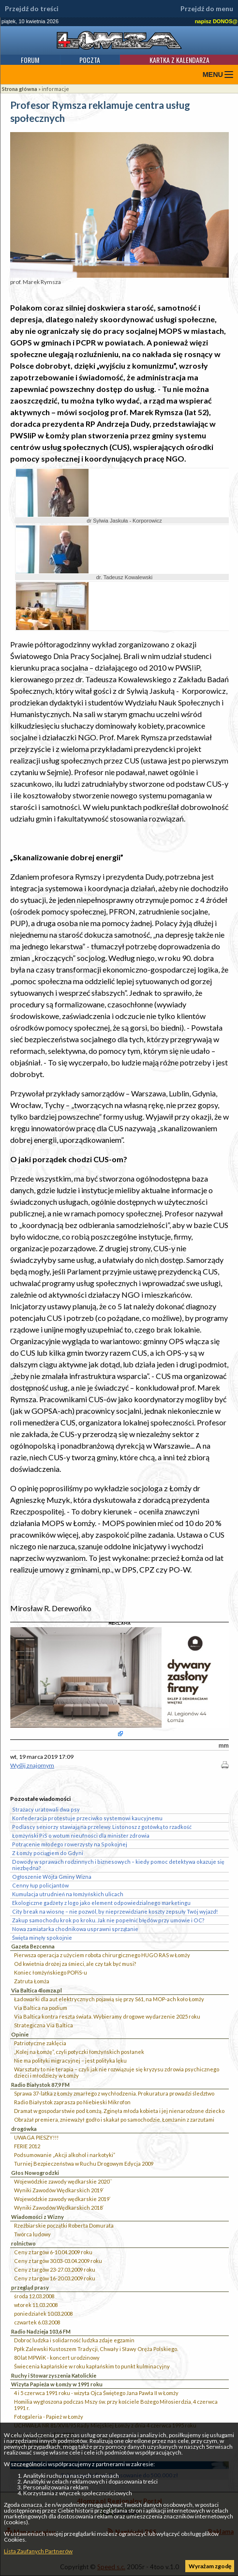 The height and width of the screenshot is (2576, 238). I want to click on Przejdź do menu, so click(206, 9).